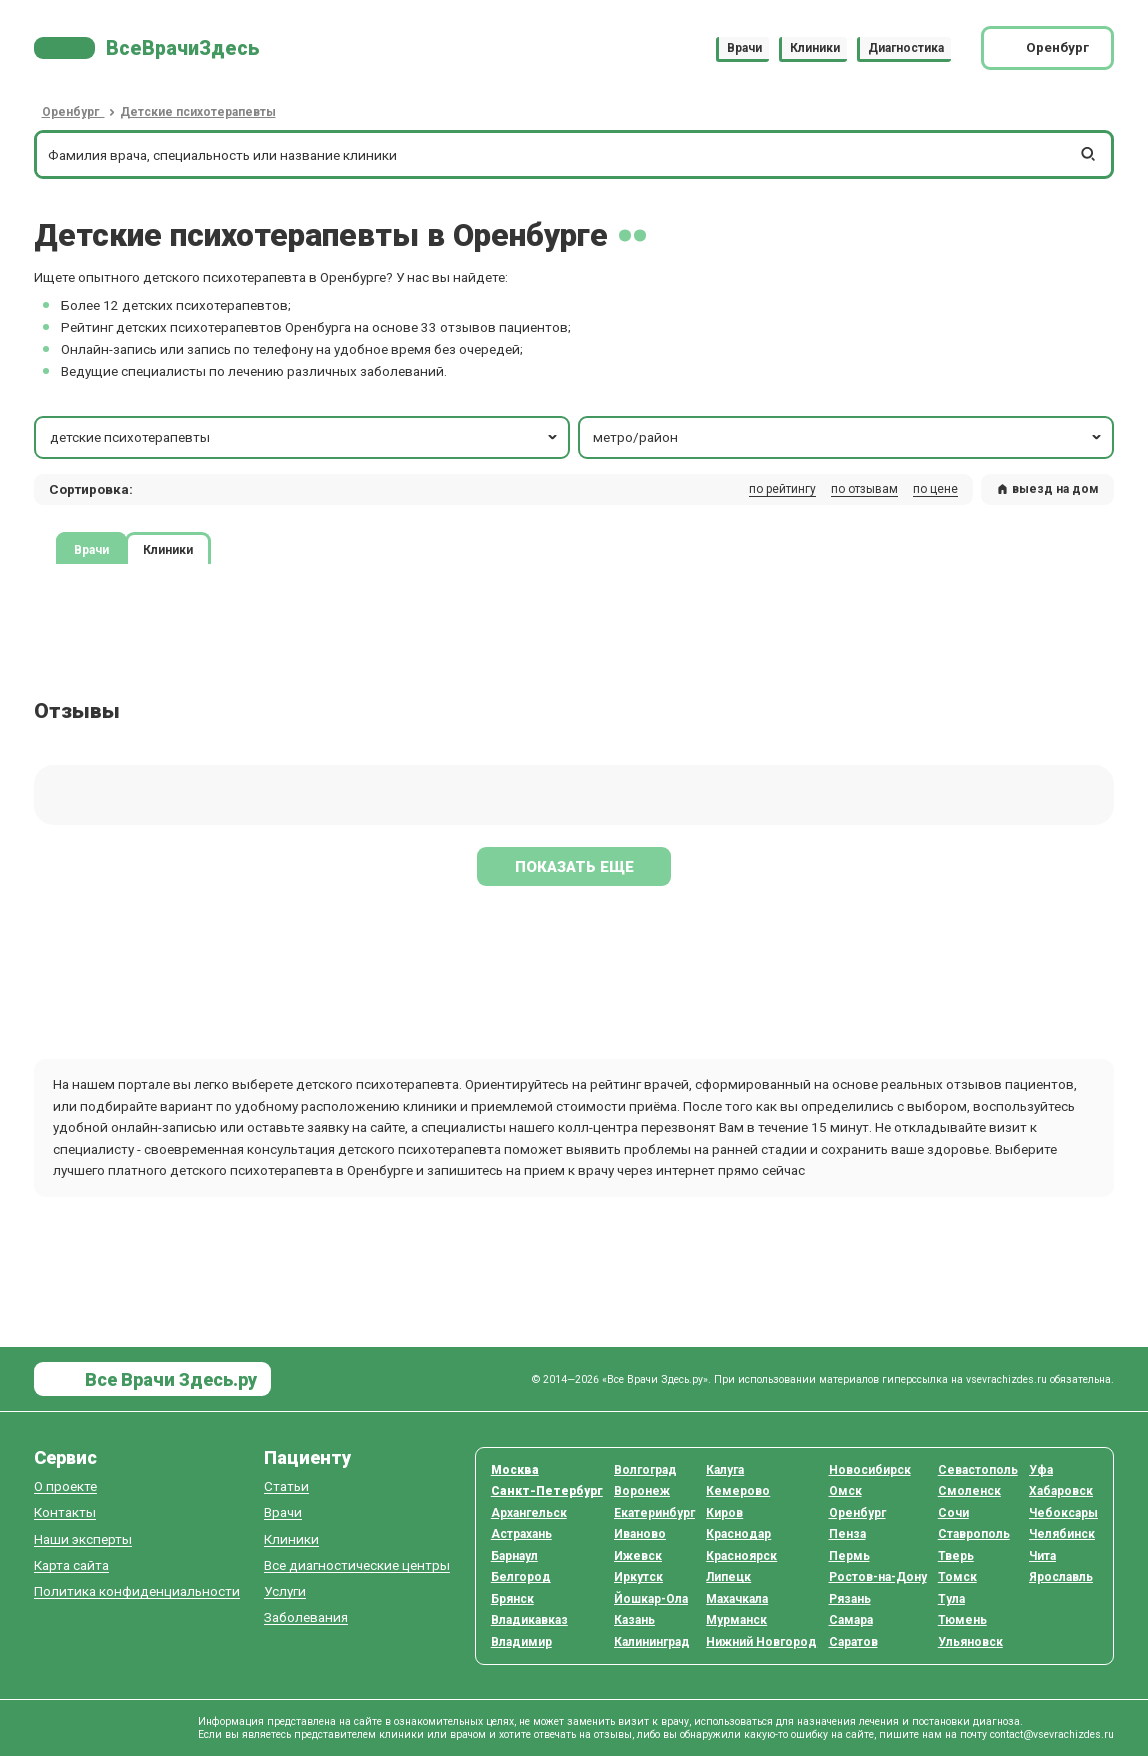 This screenshot has height=1756, width=1148. What do you see at coordinates (906, 48) in the screenshot?
I see `Диагностика` at bounding box center [906, 48].